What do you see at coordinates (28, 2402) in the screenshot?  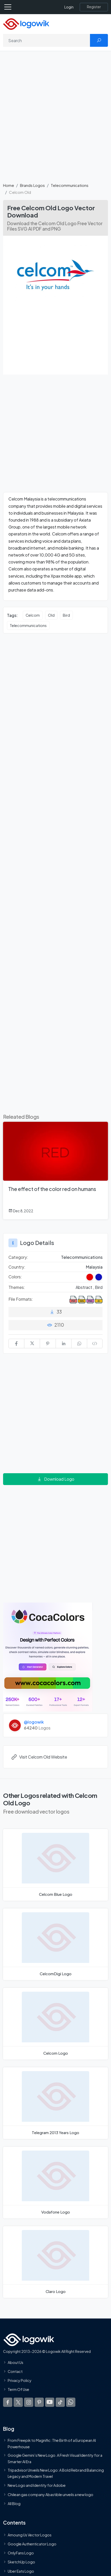 I see `[Logowik Instagram]` at bounding box center [28, 2402].